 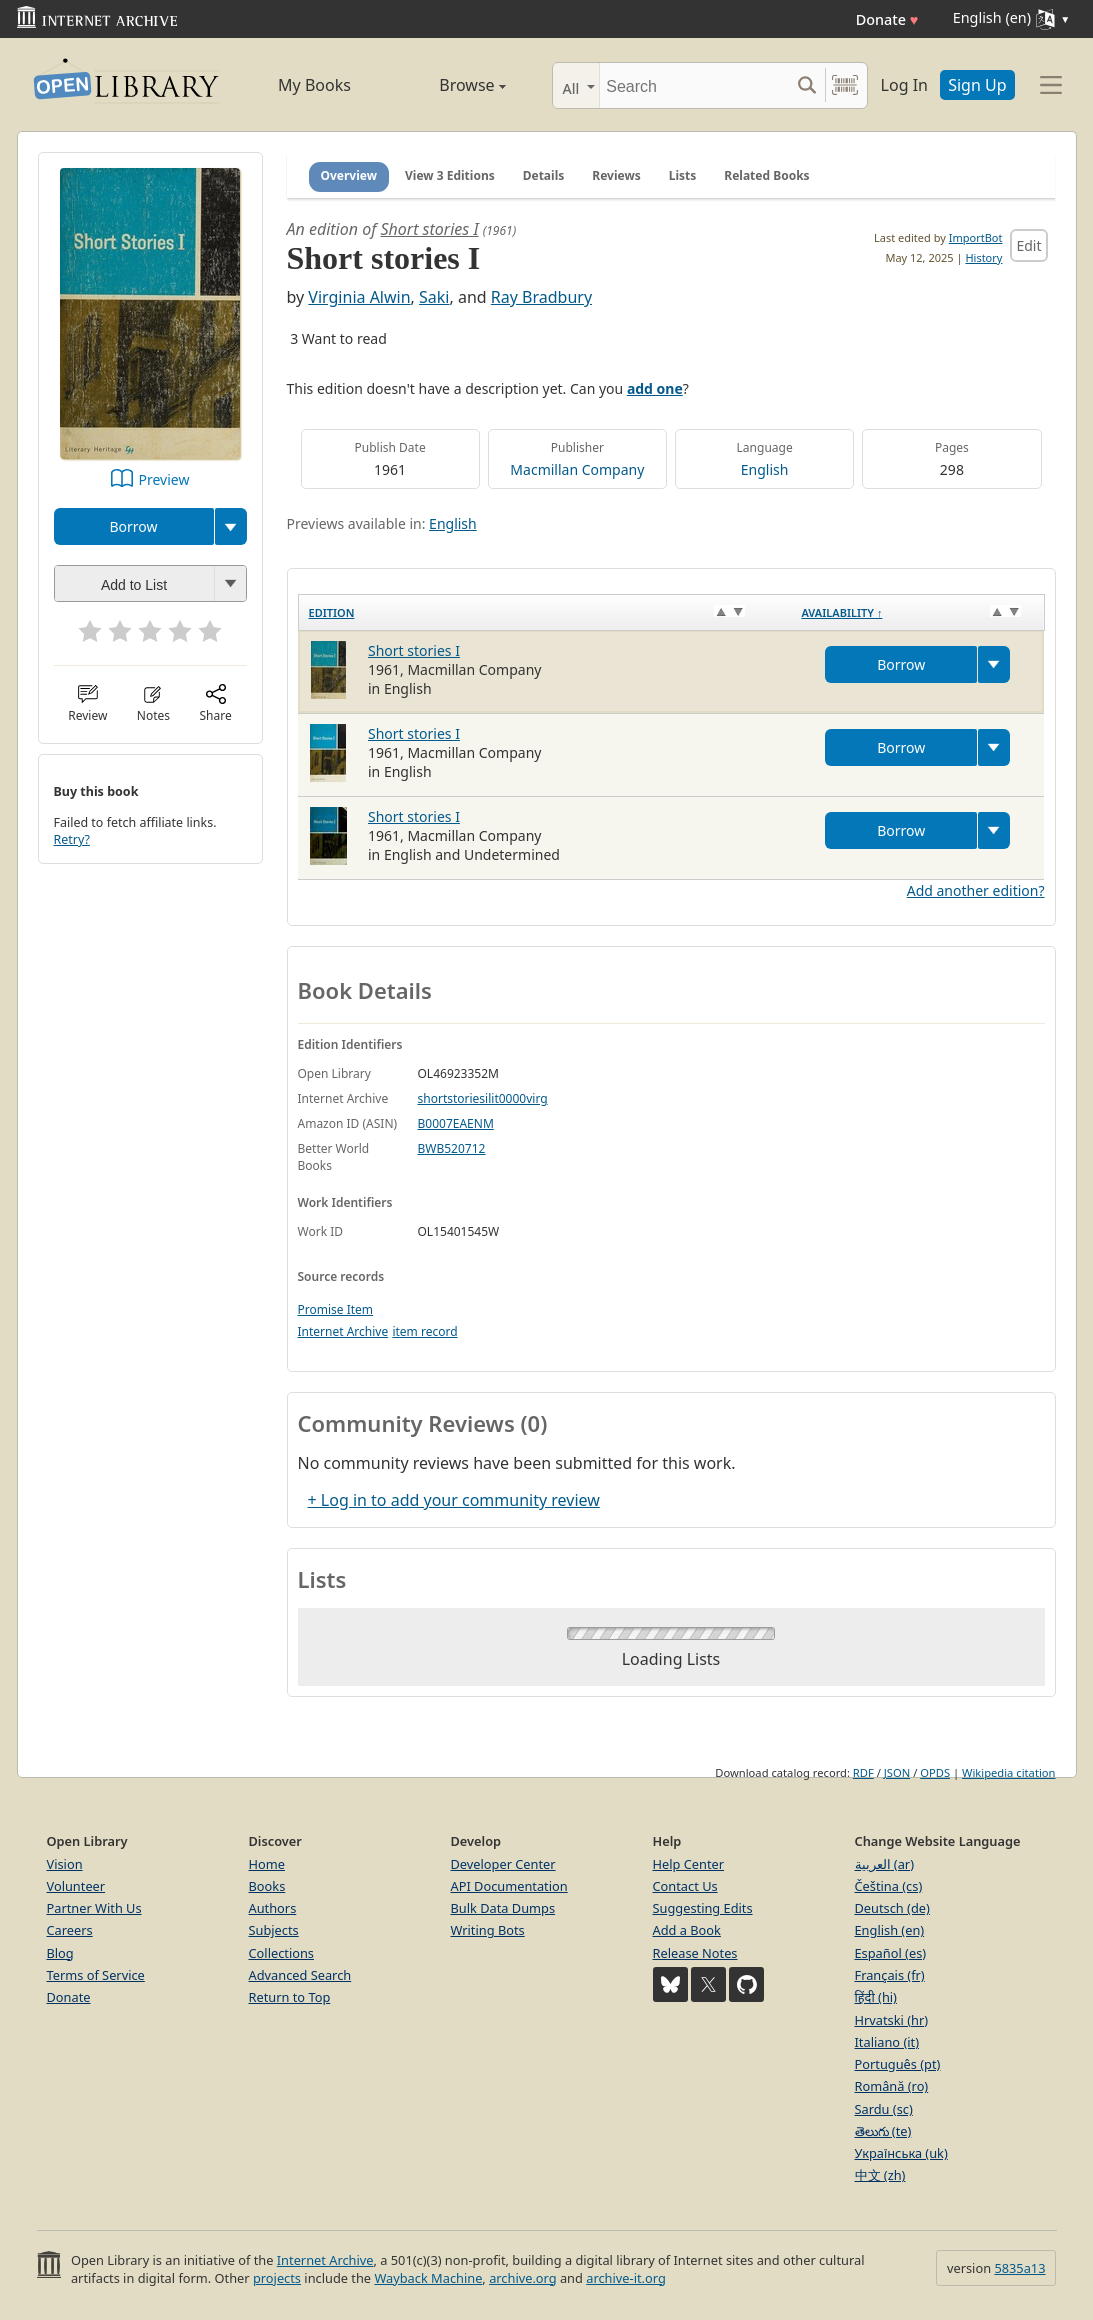 What do you see at coordinates (290, 1997) in the screenshot?
I see `Return to Top` at bounding box center [290, 1997].